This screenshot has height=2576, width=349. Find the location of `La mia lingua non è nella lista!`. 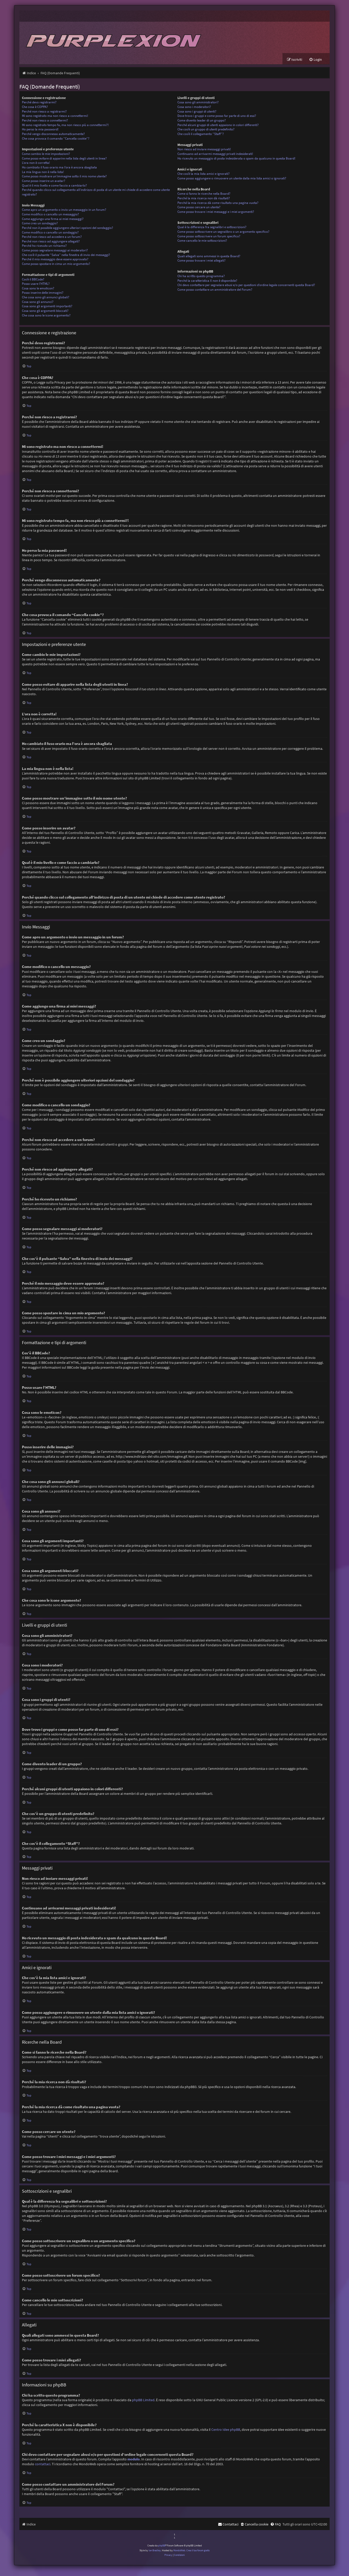

La mia lingua non è nella lista! is located at coordinates (43, 172).